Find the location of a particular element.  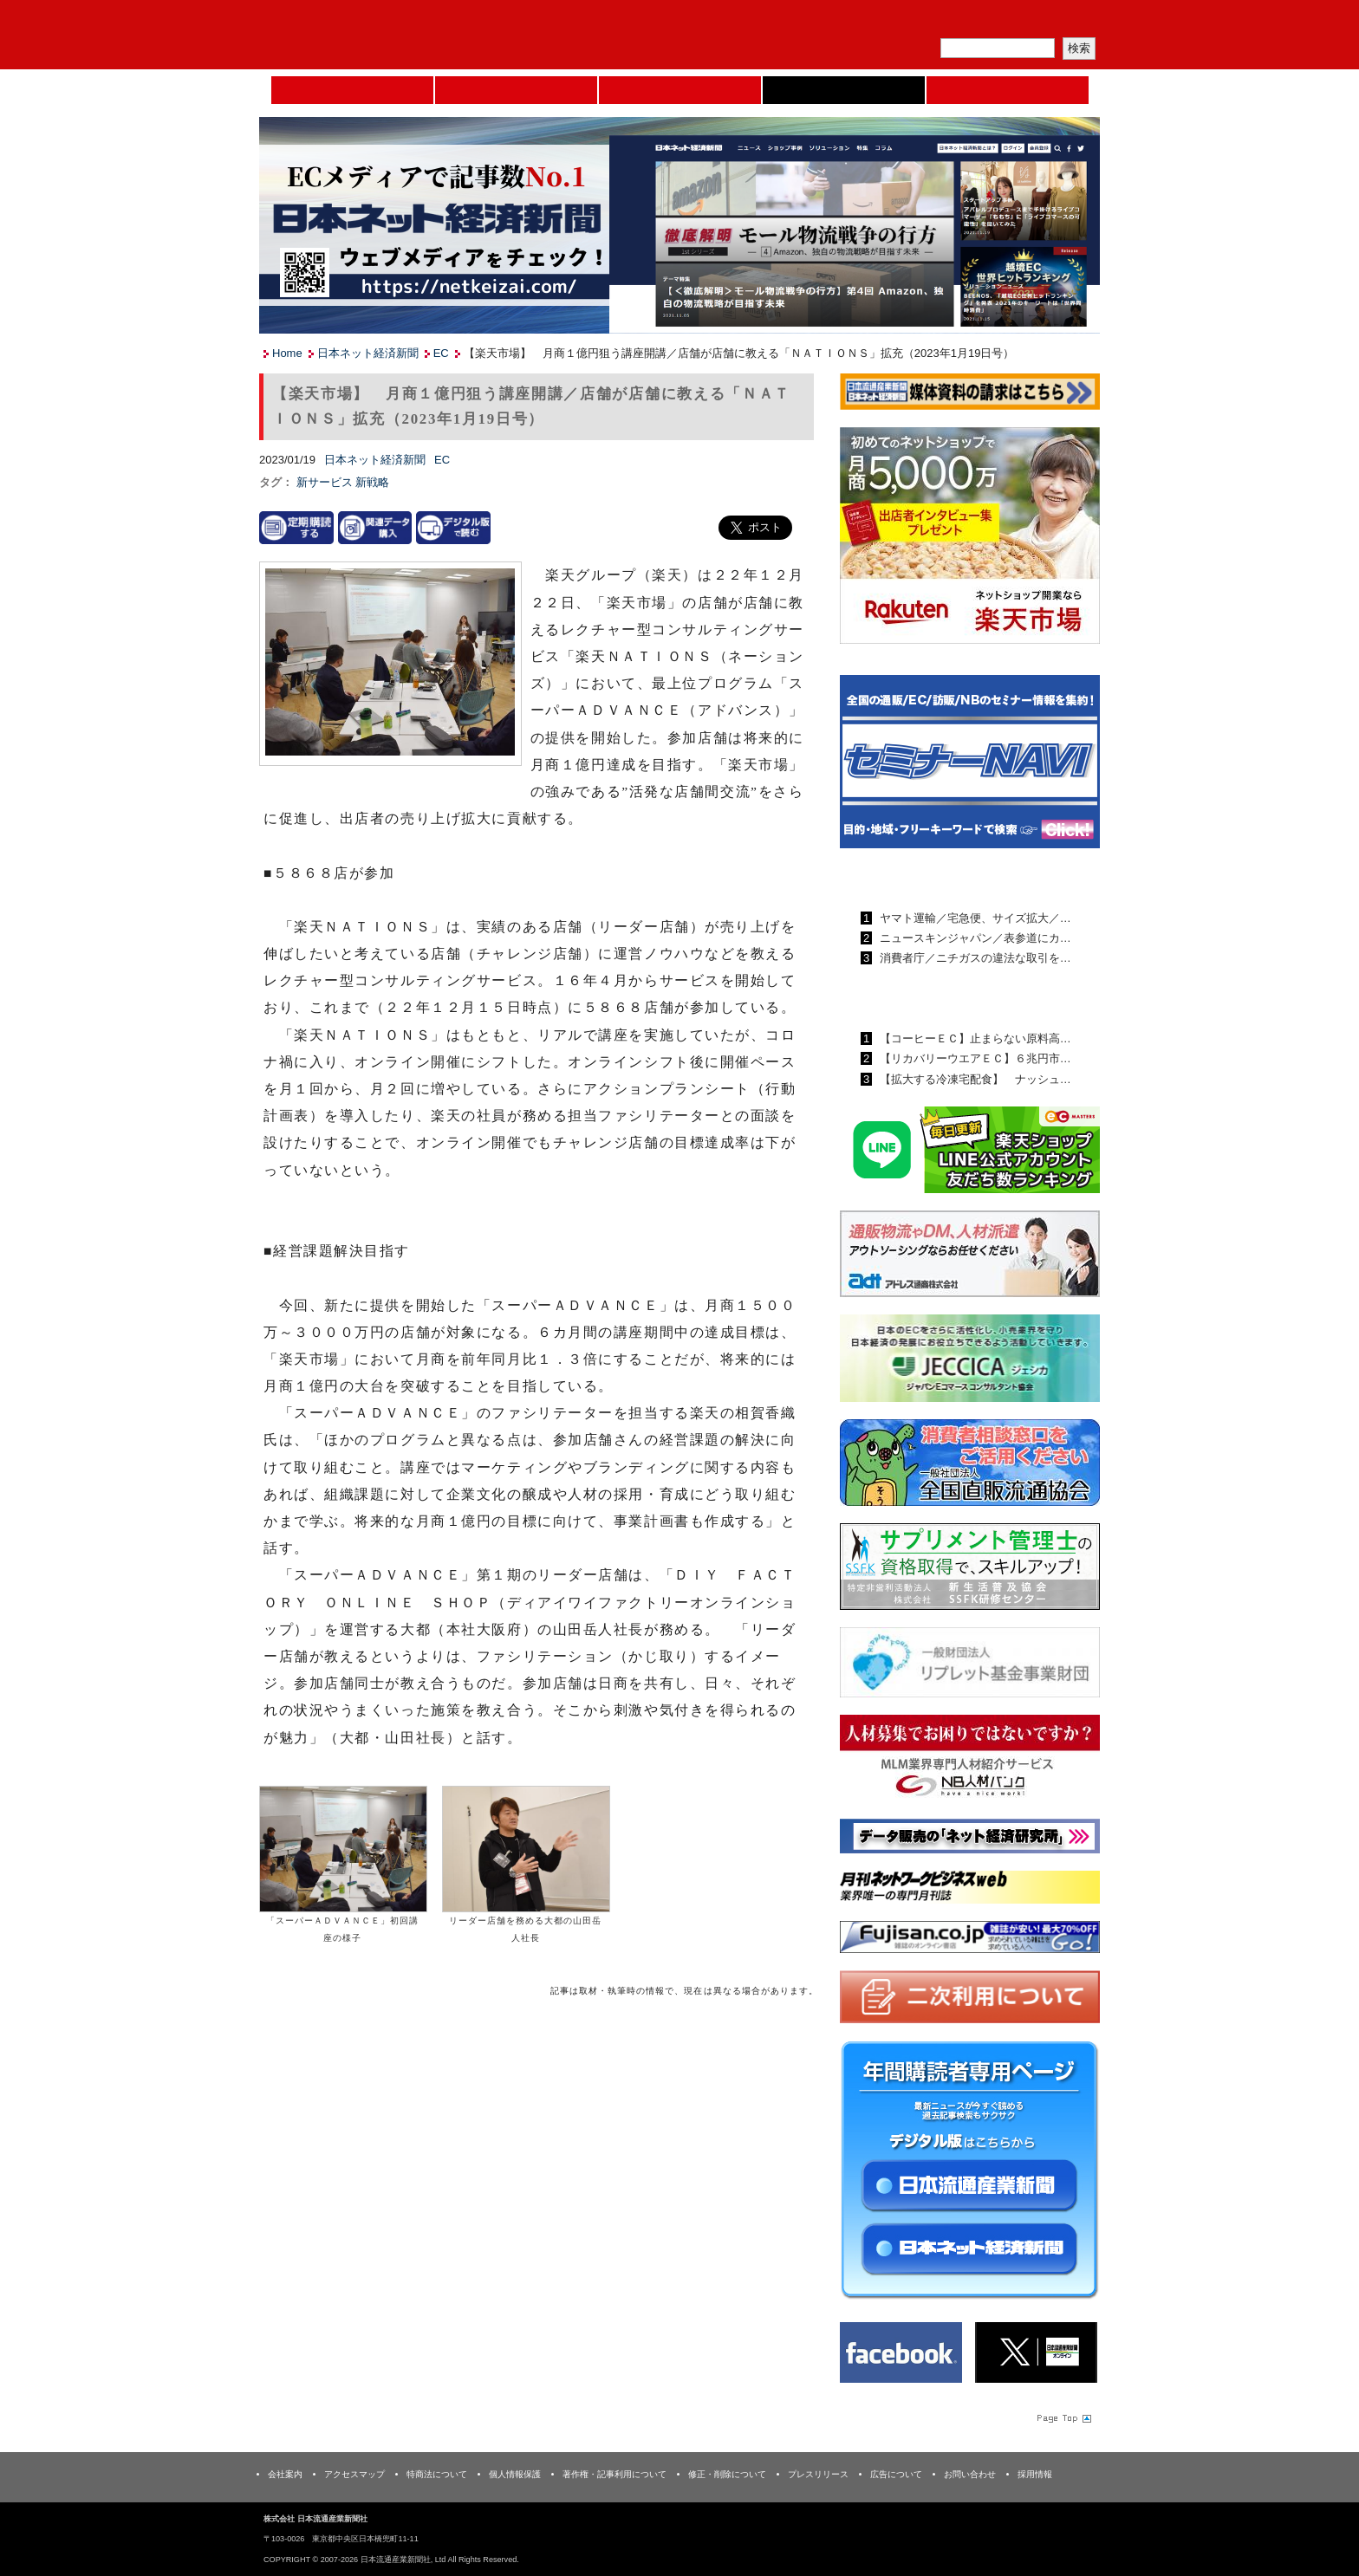

新戦略 is located at coordinates (372, 482).